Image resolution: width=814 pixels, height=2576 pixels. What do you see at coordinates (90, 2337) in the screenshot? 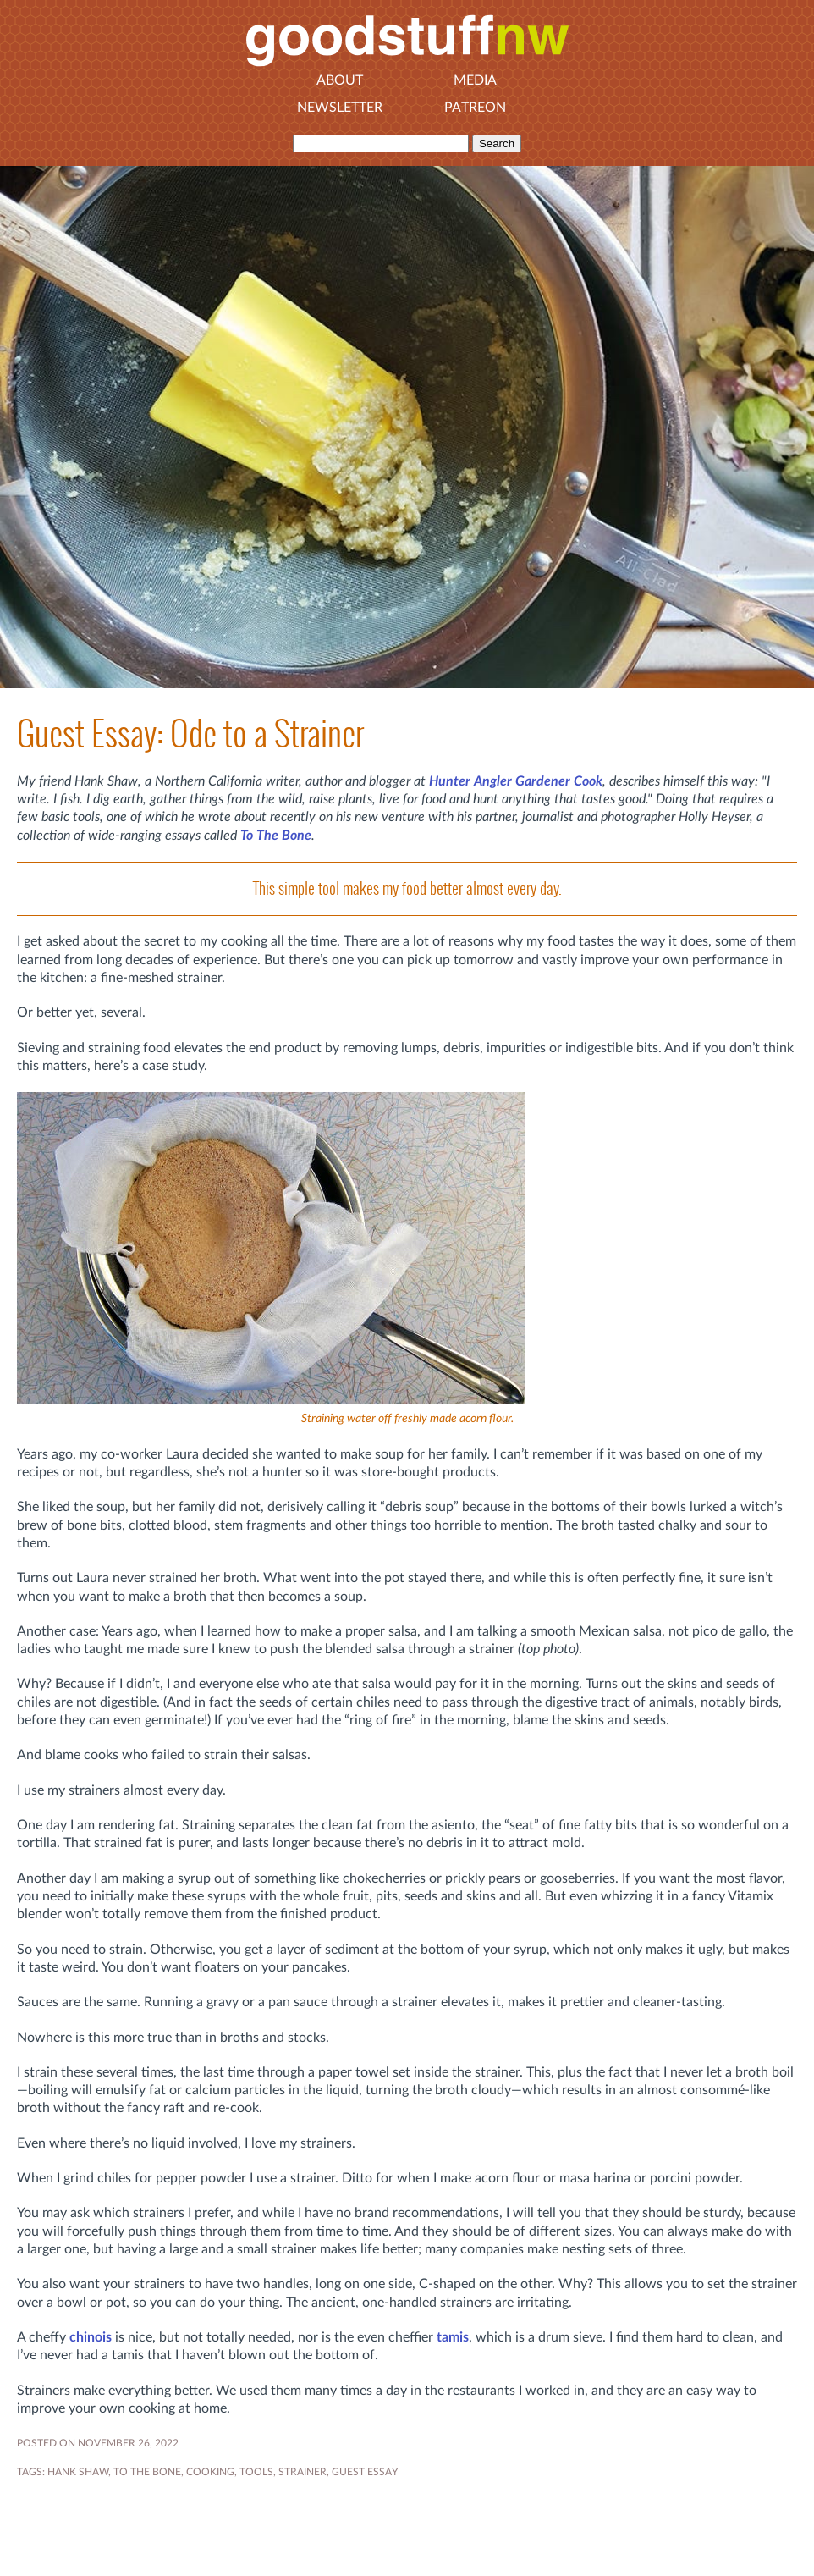
I see `chinois` at bounding box center [90, 2337].